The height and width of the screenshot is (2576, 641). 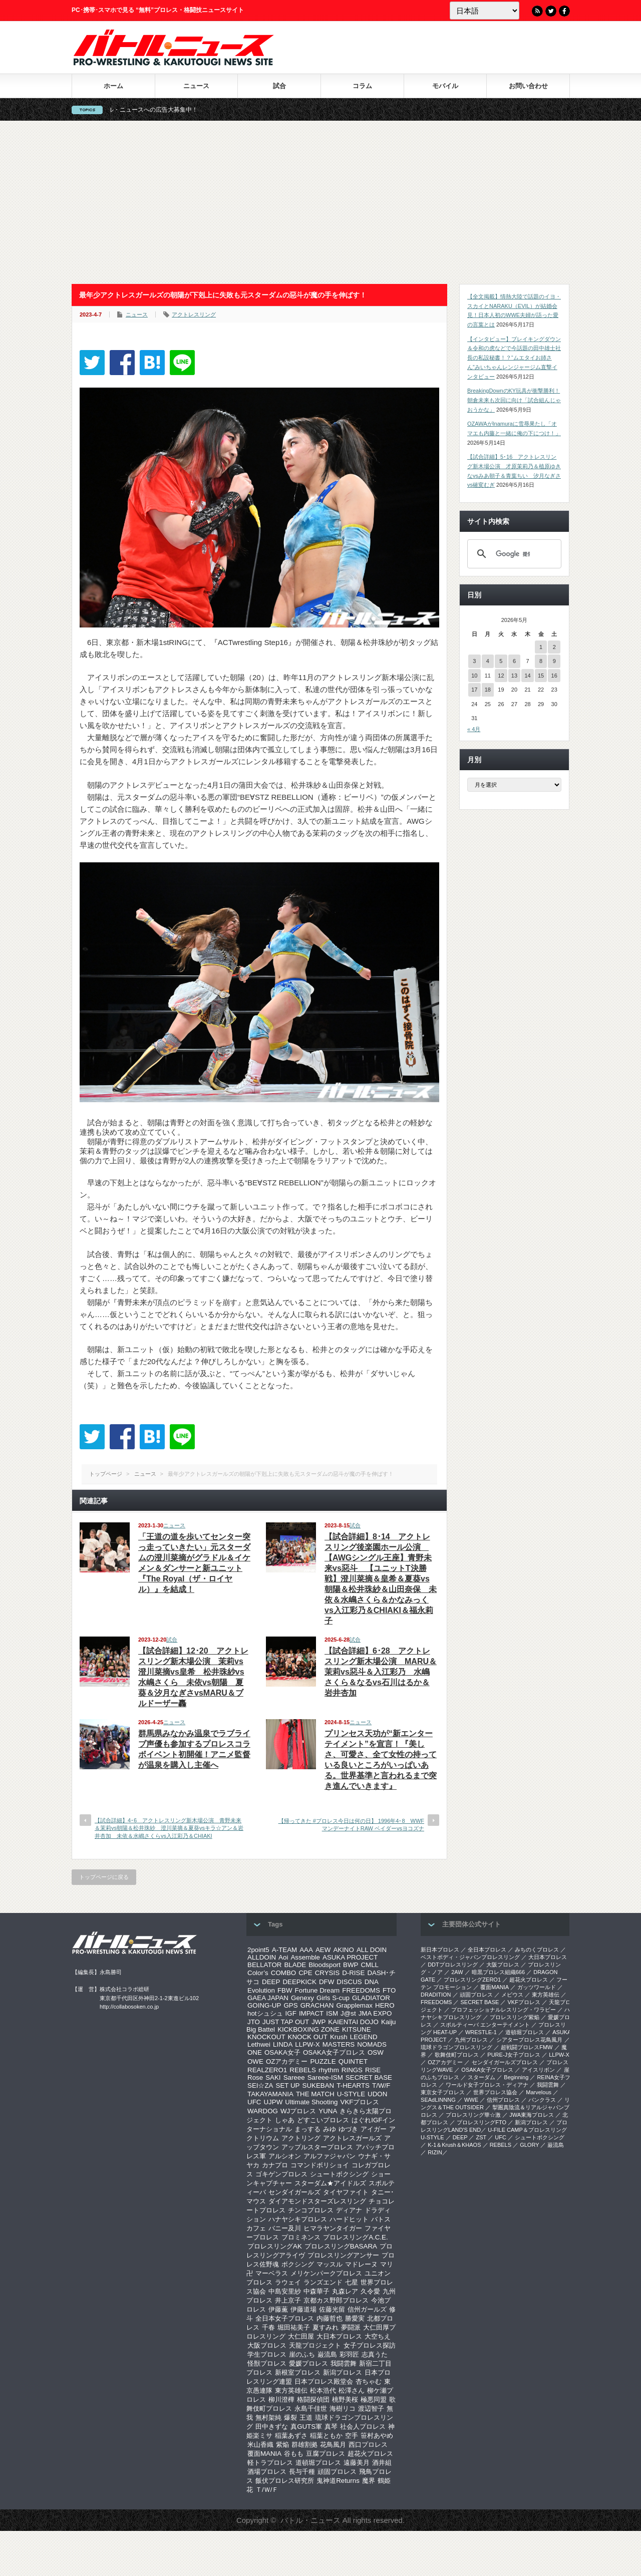 I want to click on 【試合詳細】4･6 アクトレスリング新木場公演 青野未来＆茉莉vs朝陽＆松井珠紗 澄川菜摘＆夏葵vsキラ☆アン＆岩井杏加 未依＆水嶋さくらvs入江彩乃＆CHIAKI, so click(x=169, y=1828).